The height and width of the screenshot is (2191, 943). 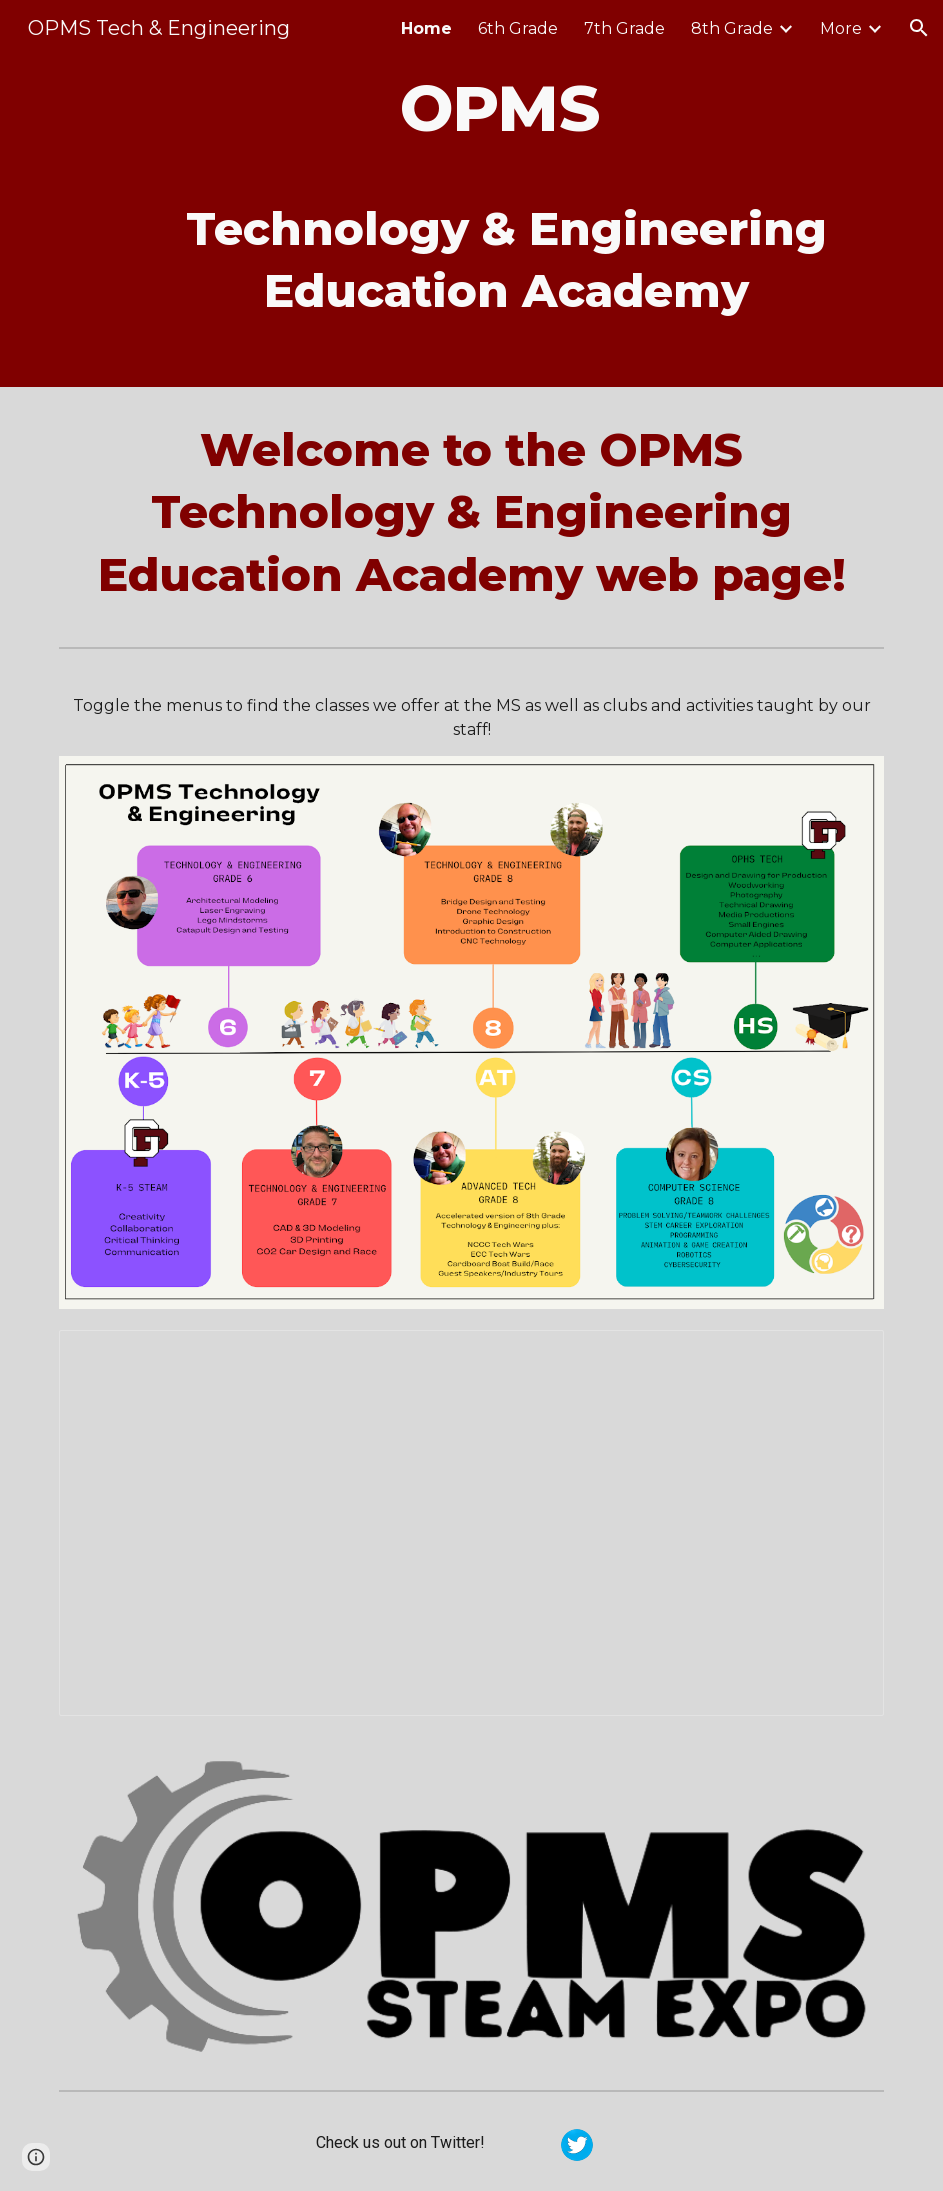 I want to click on 8th Grade [link], so click(x=732, y=28).